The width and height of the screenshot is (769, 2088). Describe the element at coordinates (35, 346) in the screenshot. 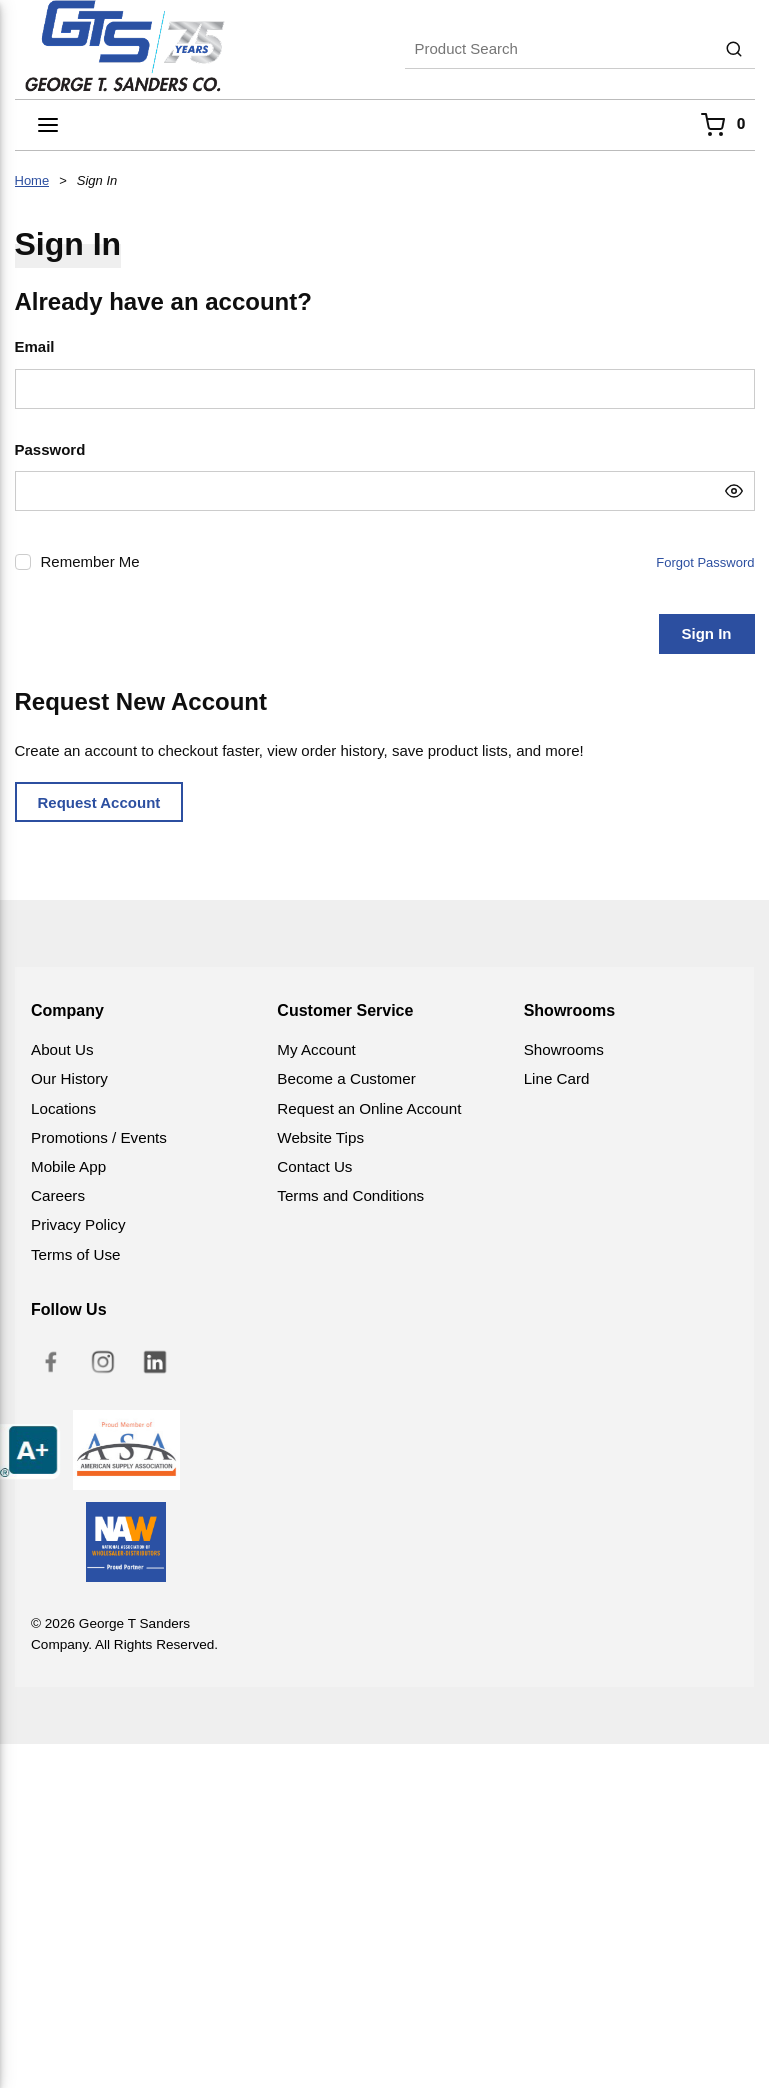

I see `Email` at that location.